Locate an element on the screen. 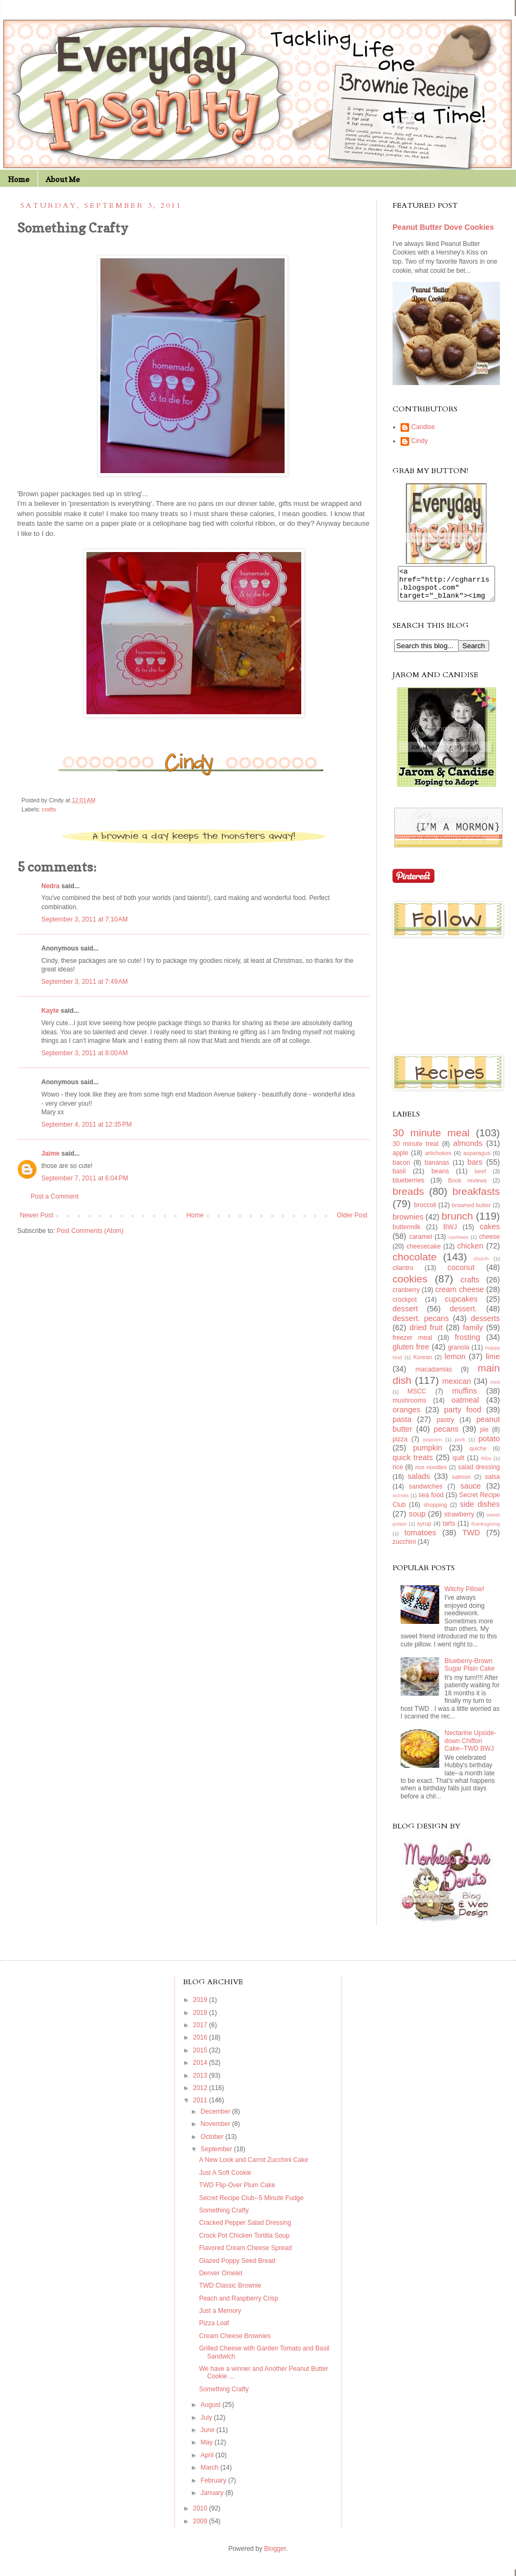 The width and height of the screenshot is (516, 2576). Cracked Pepper Salad Dressing is located at coordinates (245, 2229).